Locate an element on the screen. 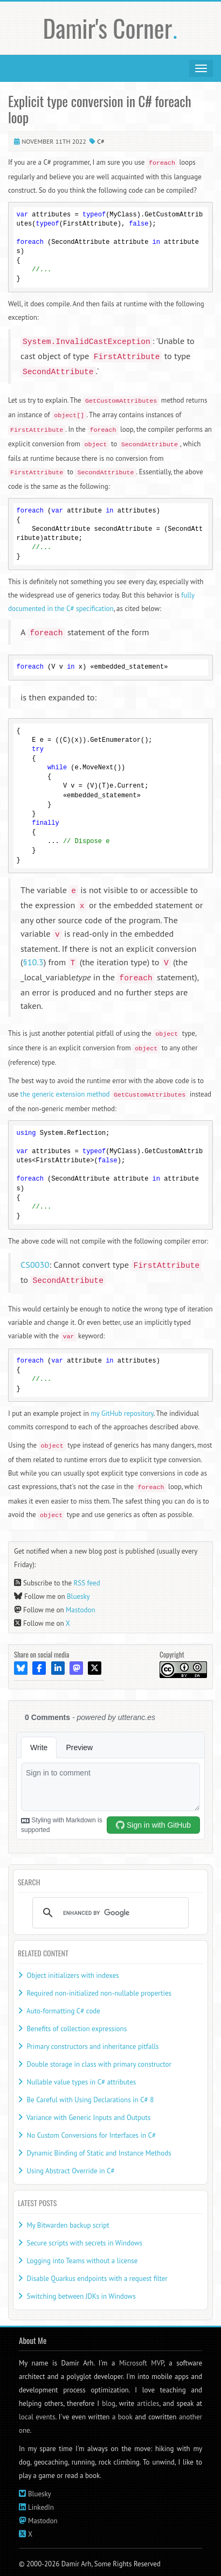 The image size is (221, 2576). Microsoft MVP is located at coordinates (141, 2363).